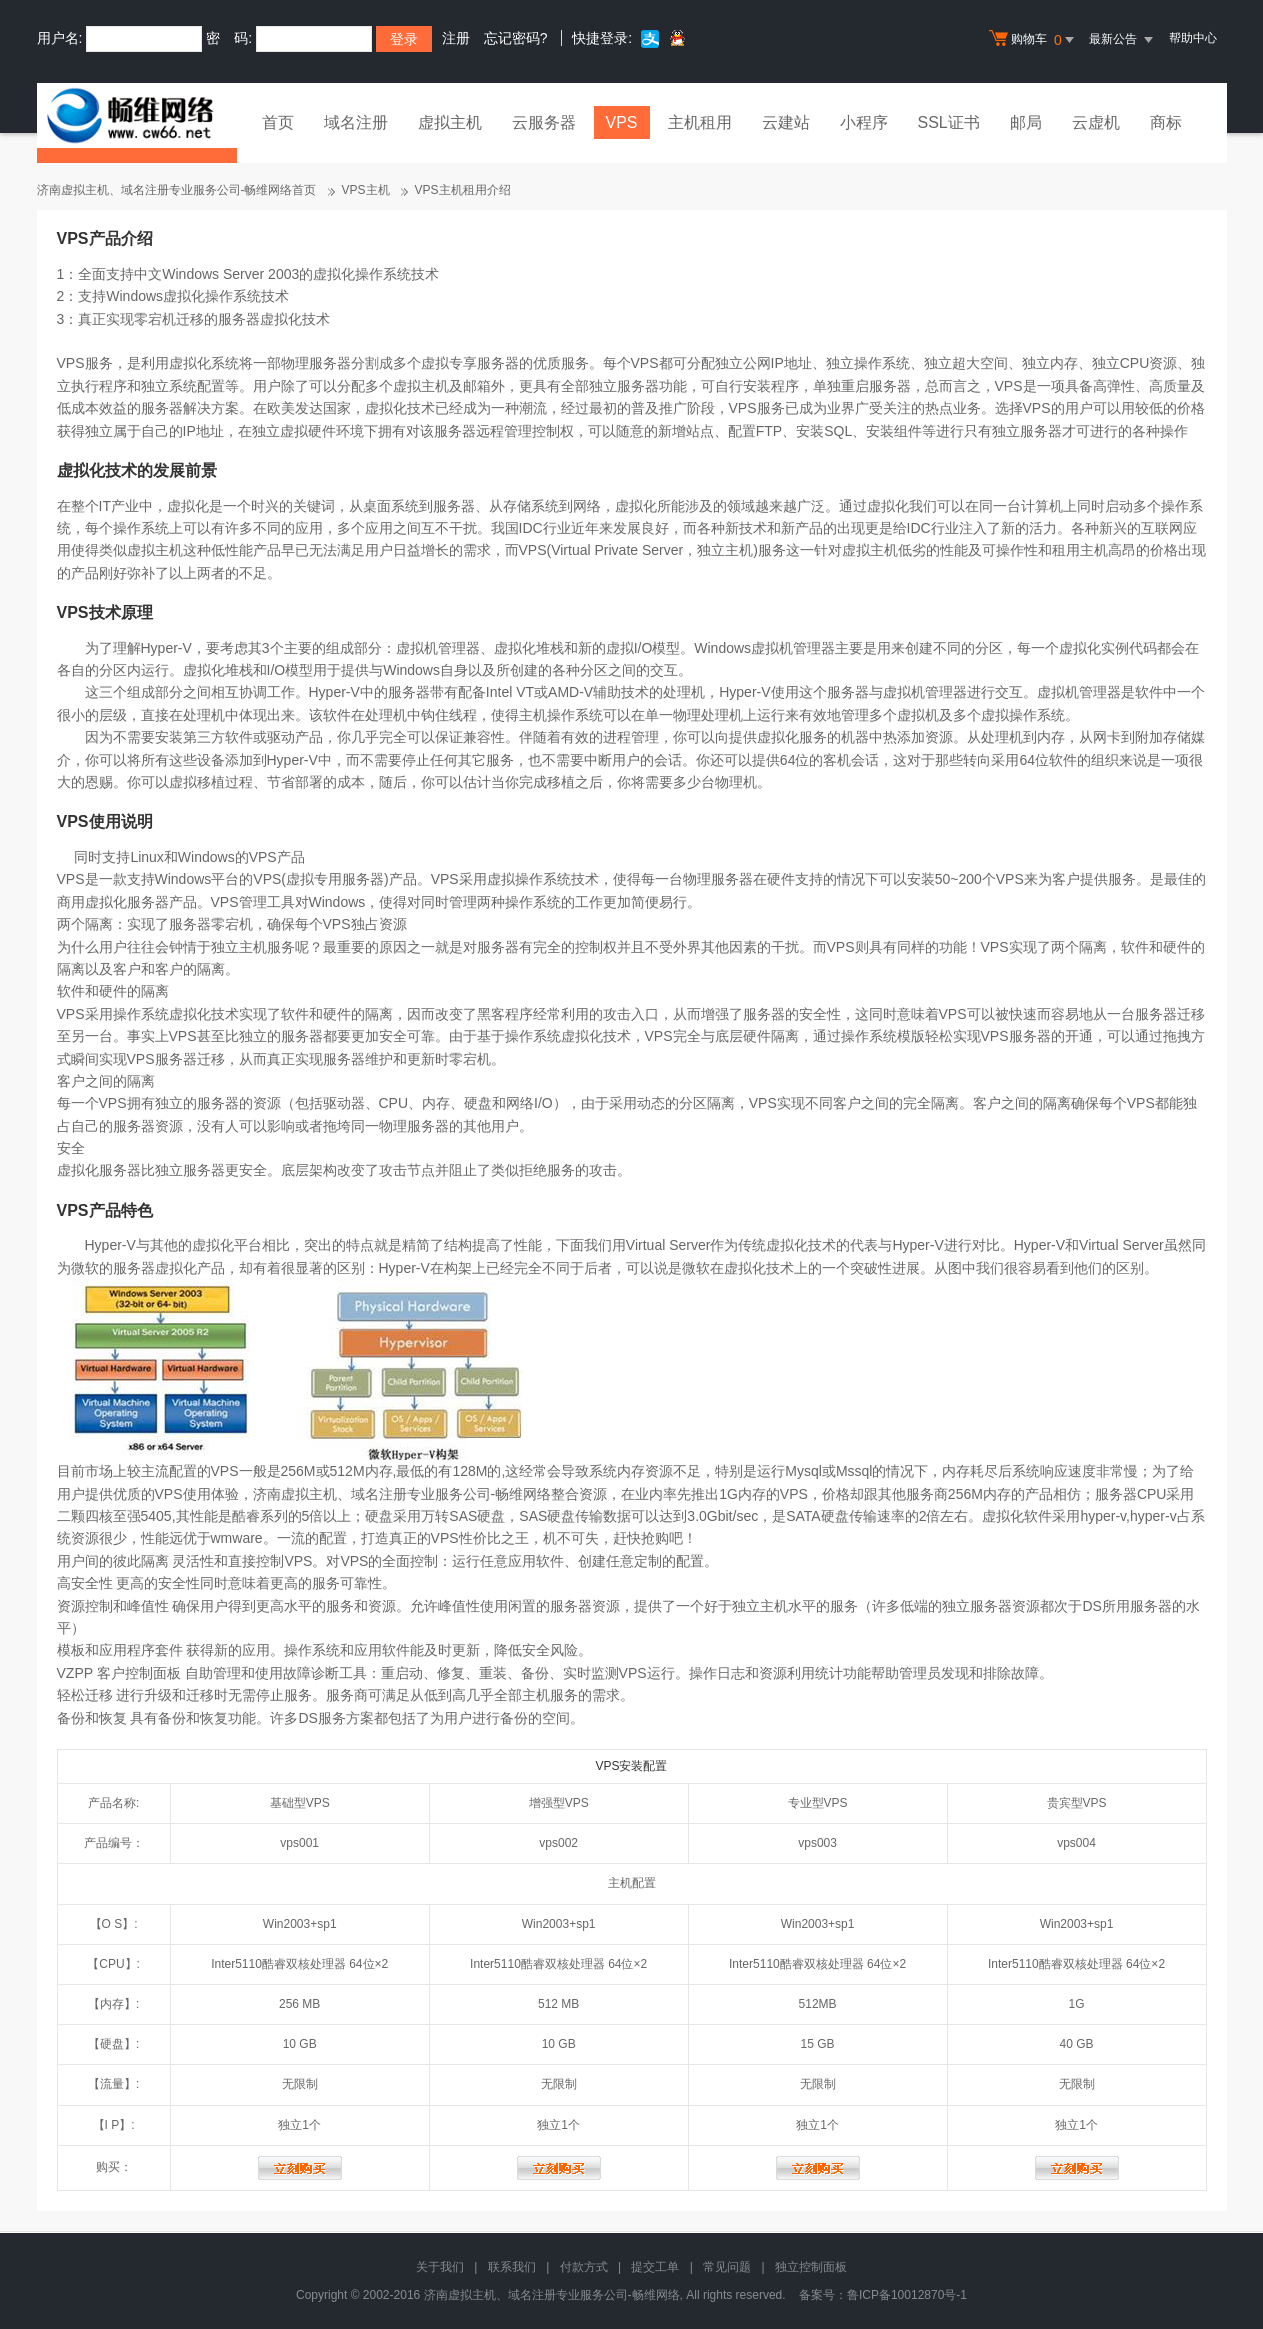  What do you see at coordinates (456, 38) in the screenshot?
I see `注册` at bounding box center [456, 38].